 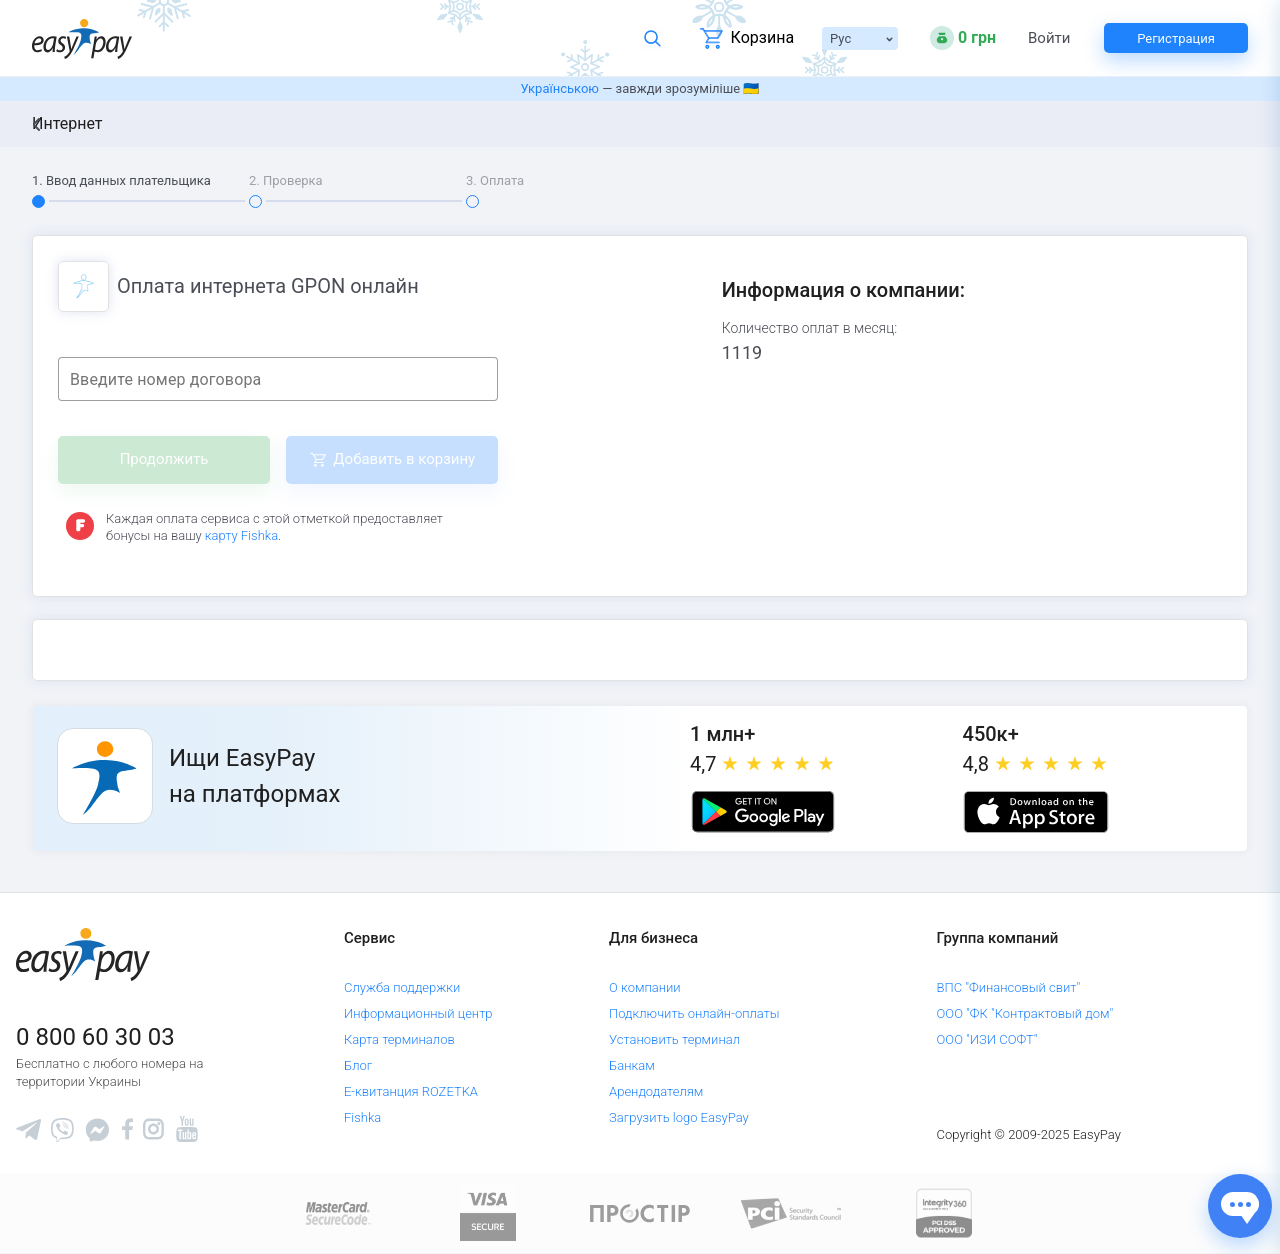 What do you see at coordinates (1049, 38) in the screenshot?
I see `Войти` at bounding box center [1049, 38].